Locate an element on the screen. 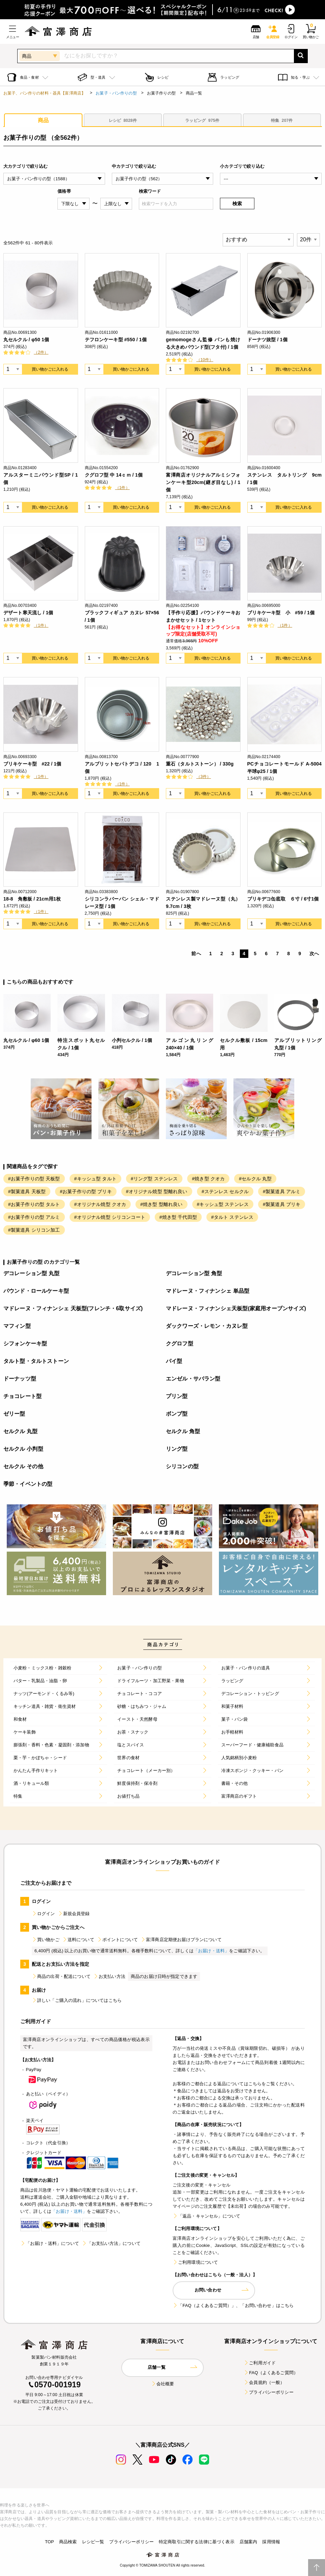 This screenshot has width=325, height=2576. アルブリットセパトデコ / 120 1個 is located at coordinates (122, 767).